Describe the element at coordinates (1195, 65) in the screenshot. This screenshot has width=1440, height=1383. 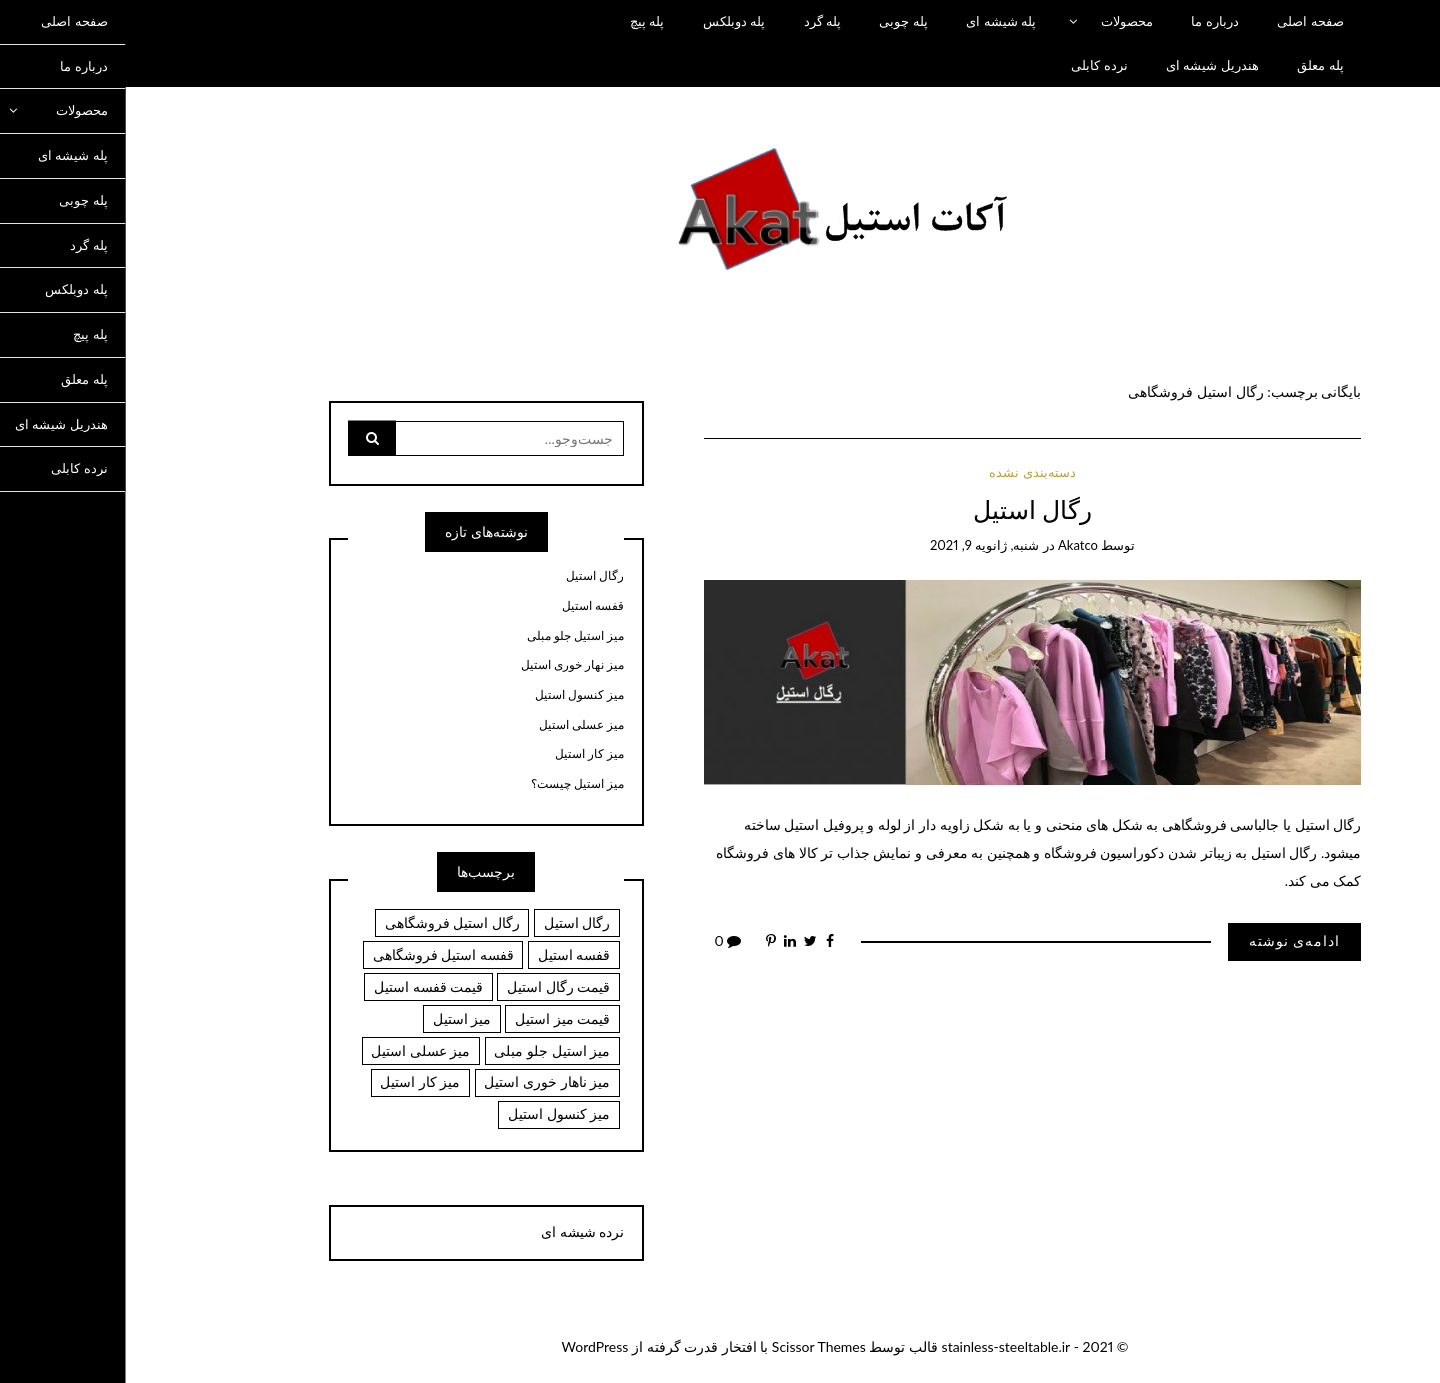
I see `پله معلق` at that location.